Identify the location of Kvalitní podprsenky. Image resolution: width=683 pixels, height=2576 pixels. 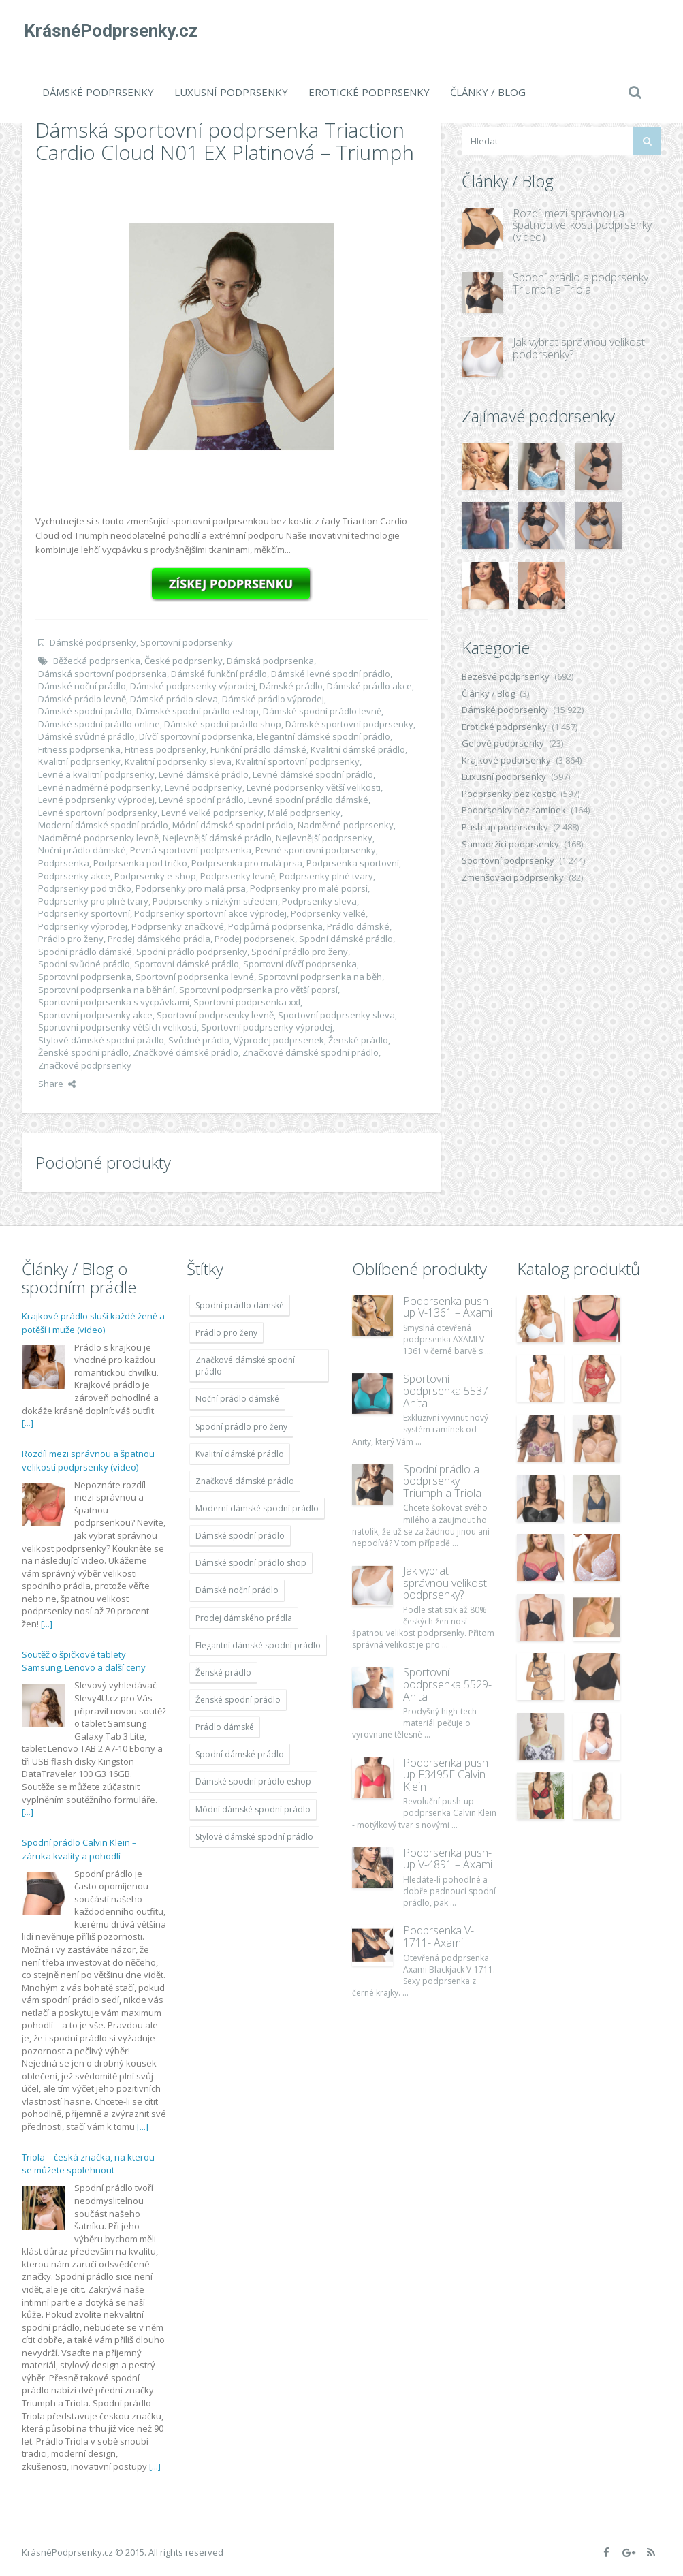
(79, 761).